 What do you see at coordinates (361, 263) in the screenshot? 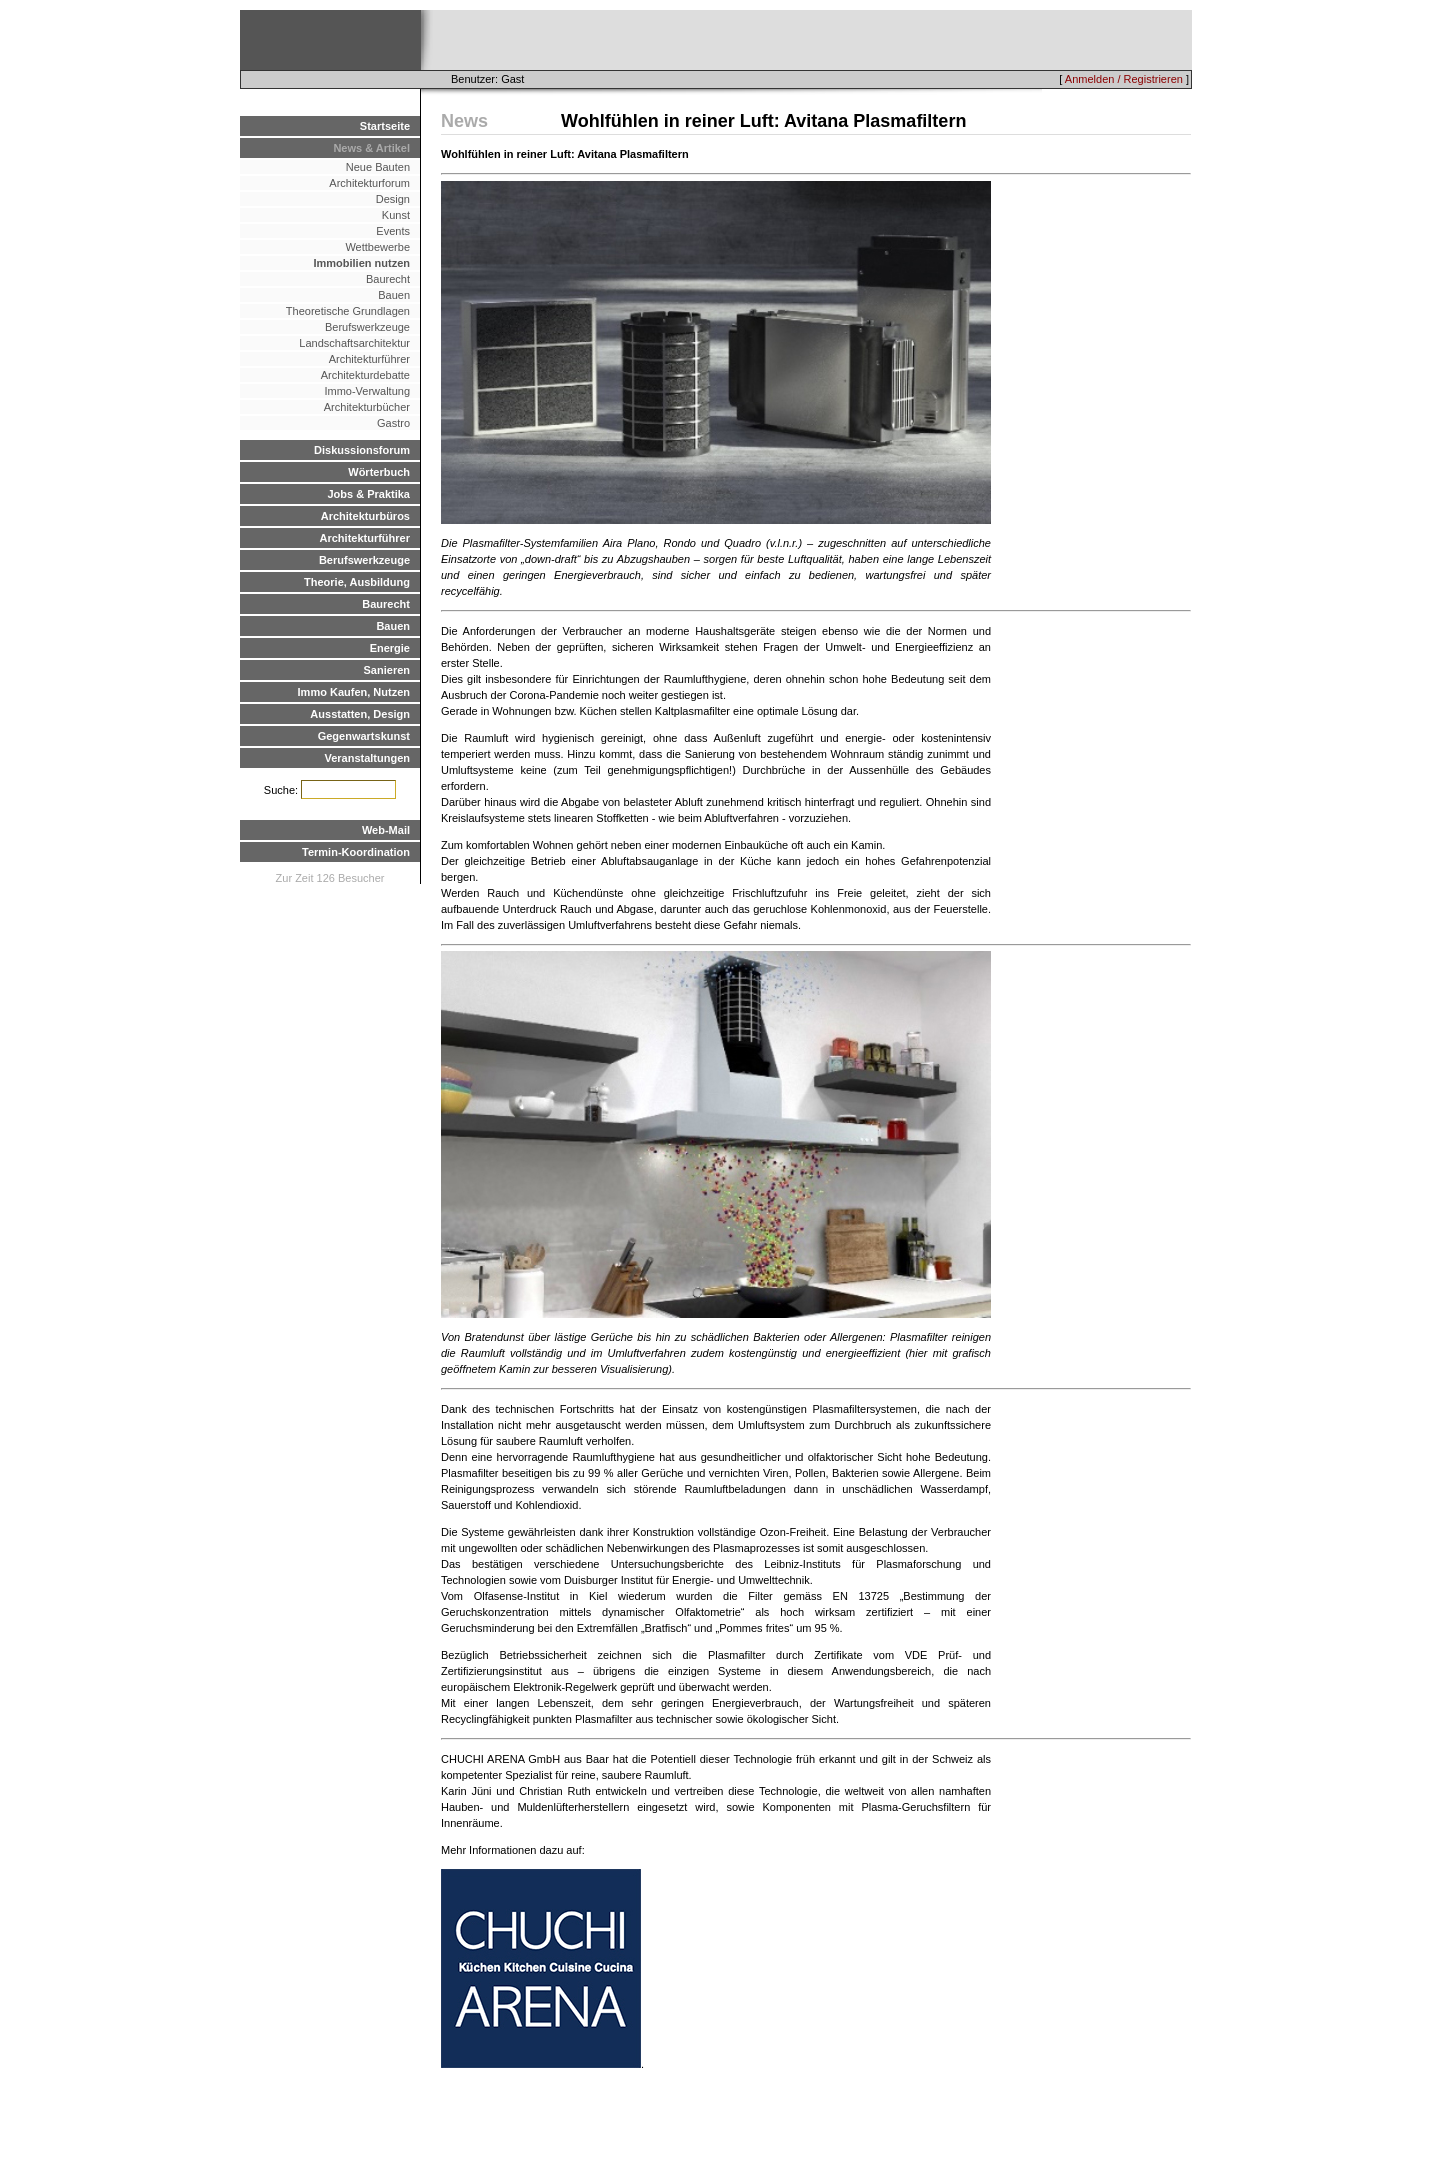
I see `Immobilien nutzen` at bounding box center [361, 263].